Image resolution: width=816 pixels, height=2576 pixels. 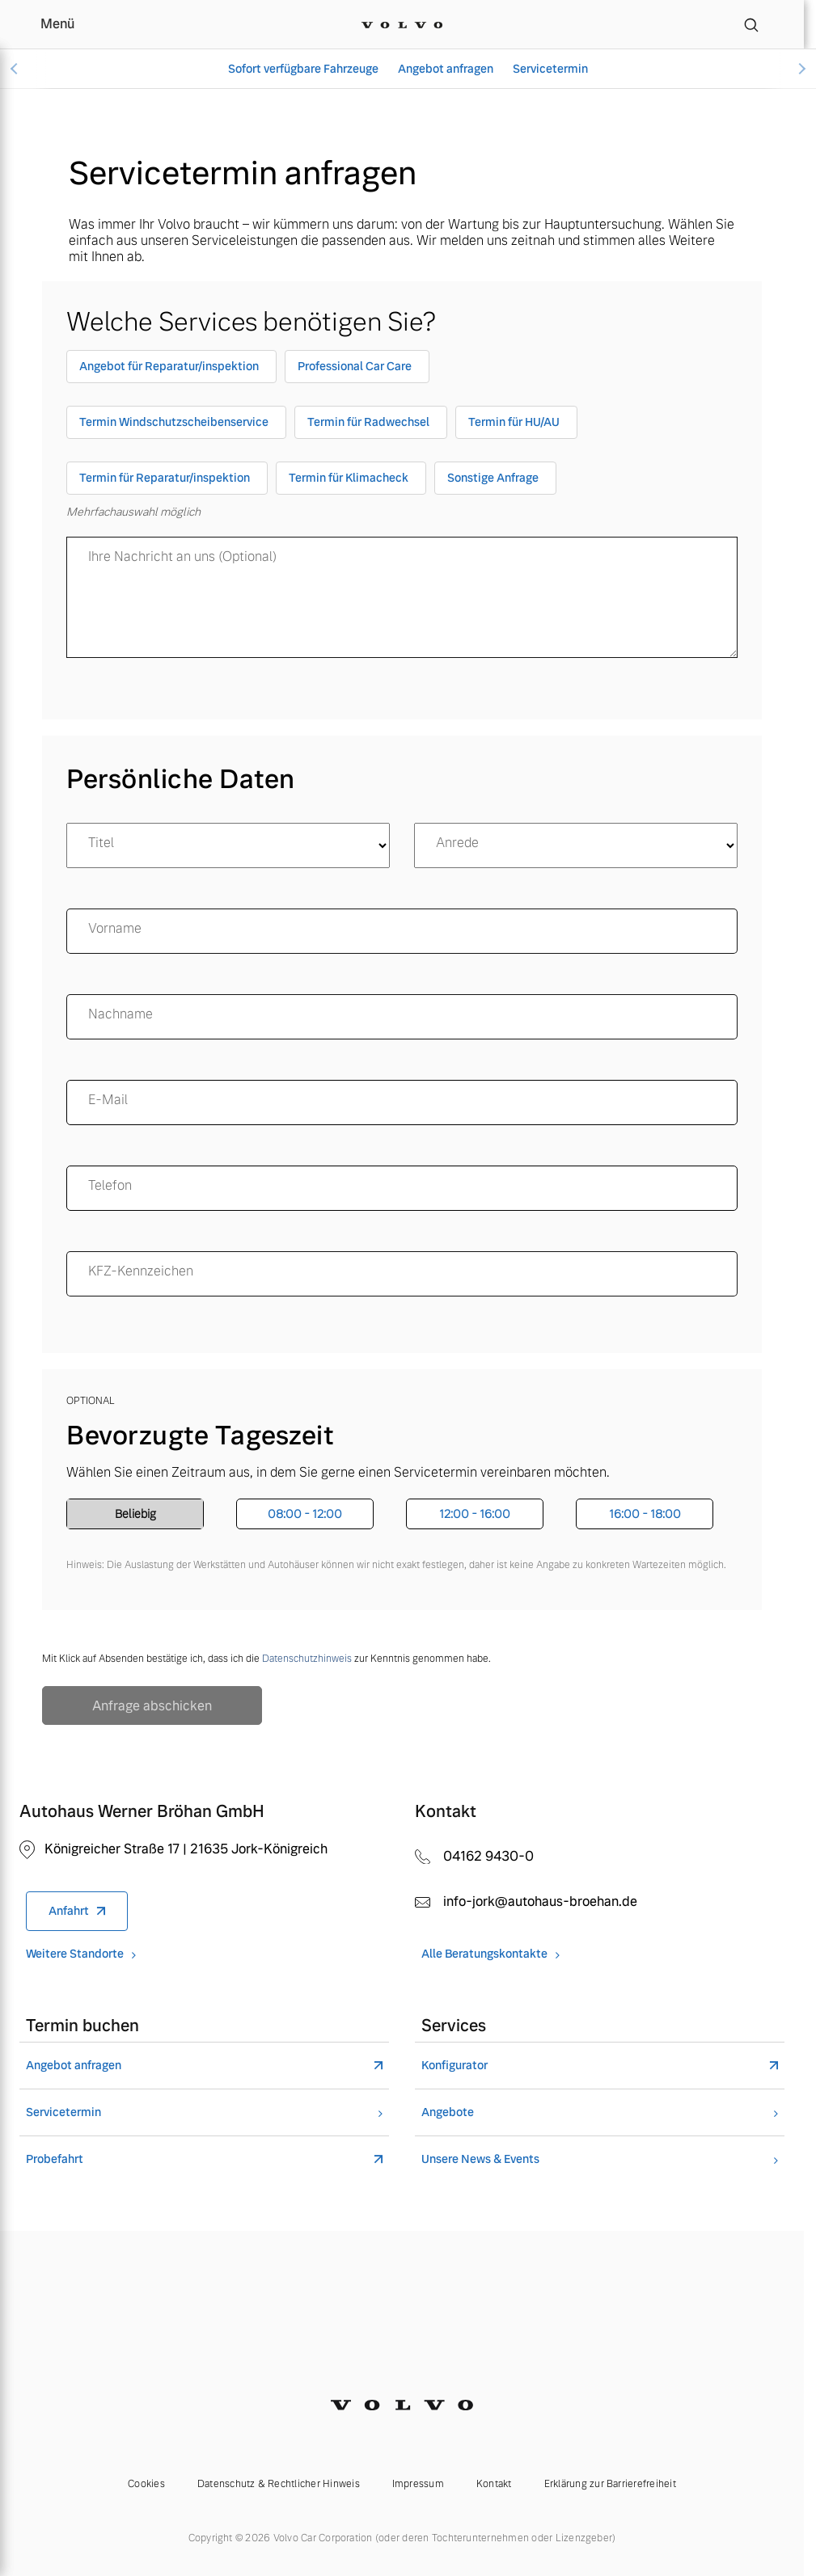 What do you see at coordinates (152, 1705) in the screenshot?
I see `Anfrage abschicken` at bounding box center [152, 1705].